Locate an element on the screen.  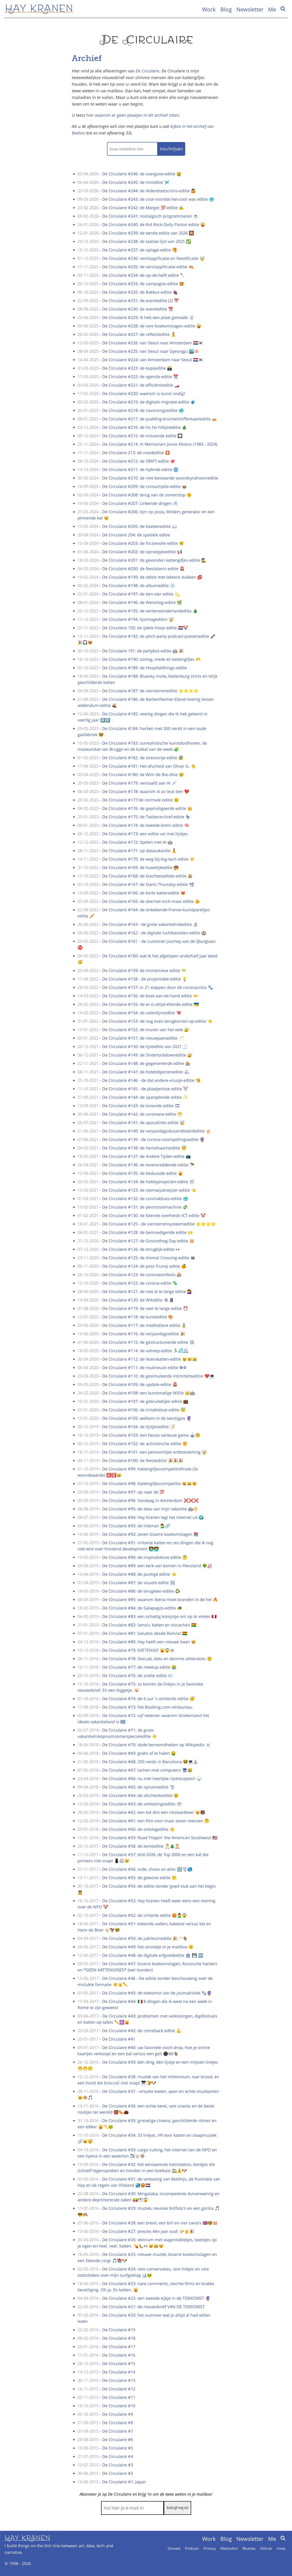
- De Circulaire #108: een kunstmatige Willie 👑🤖 is located at coordinates (136, 1393).